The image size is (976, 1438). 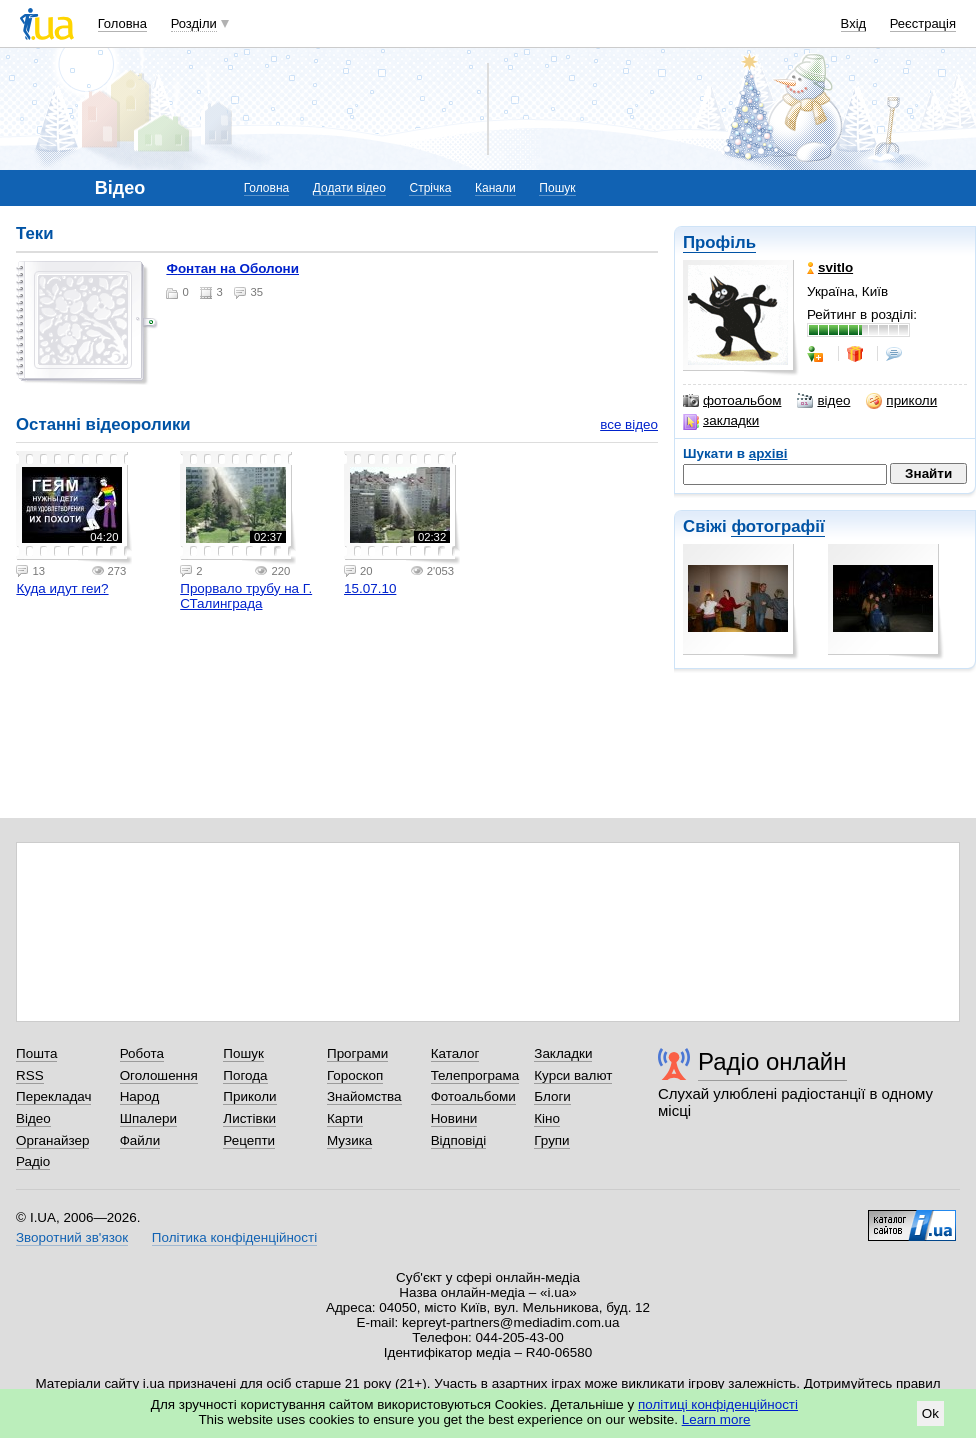 What do you see at coordinates (854, 23) in the screenshot?
I see `Вхід` at bounding box center [854, 23].